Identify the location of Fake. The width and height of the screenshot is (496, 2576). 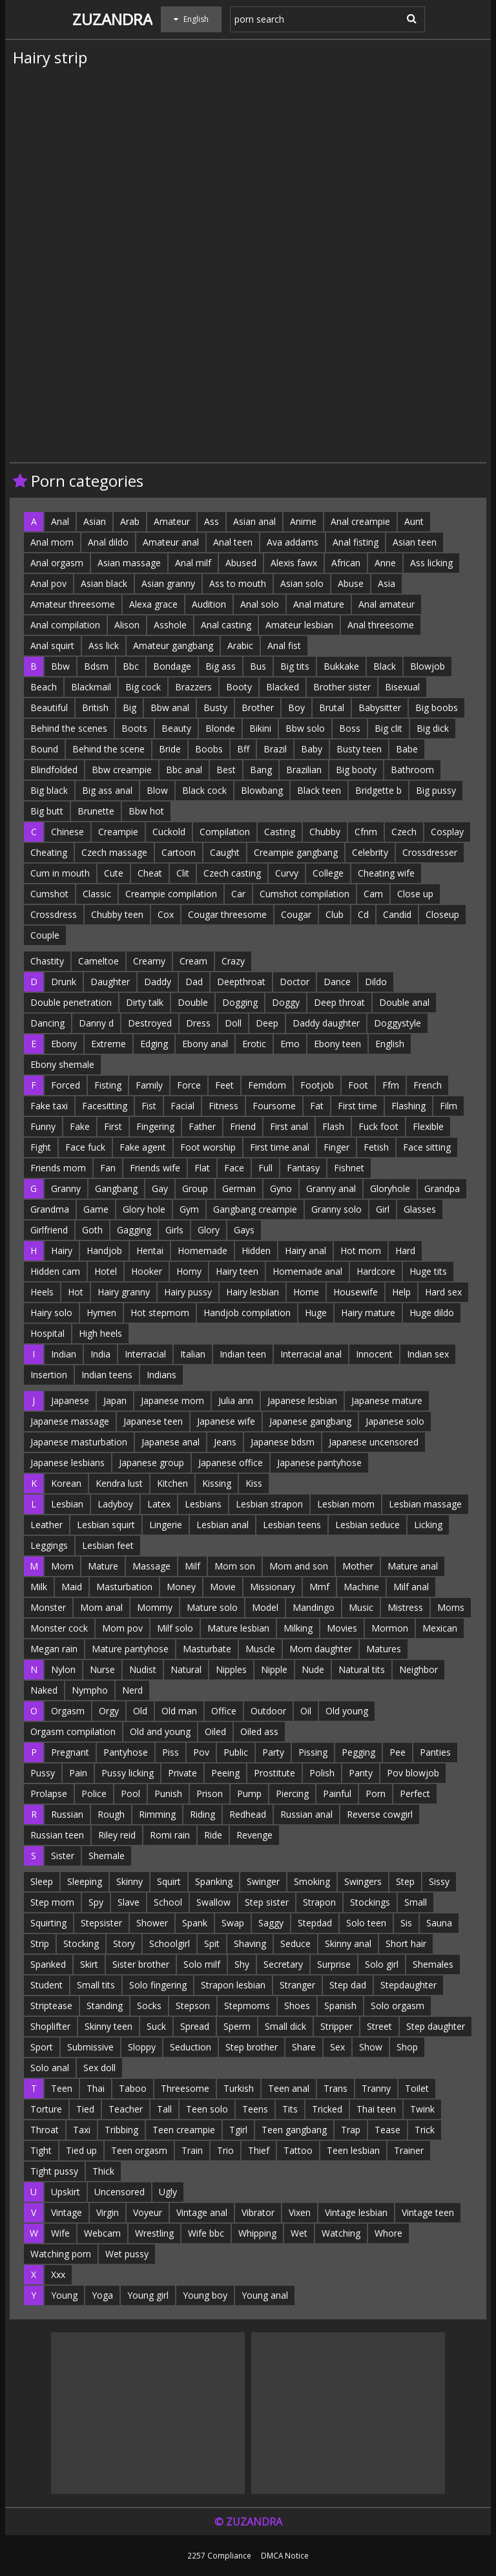
(80, 1126).